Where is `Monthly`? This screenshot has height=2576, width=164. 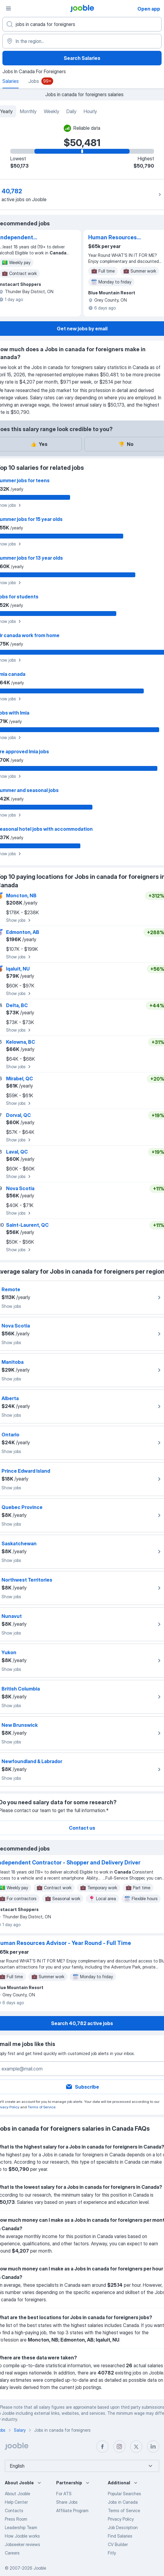 Monthly is located at coordinates (28, 111).